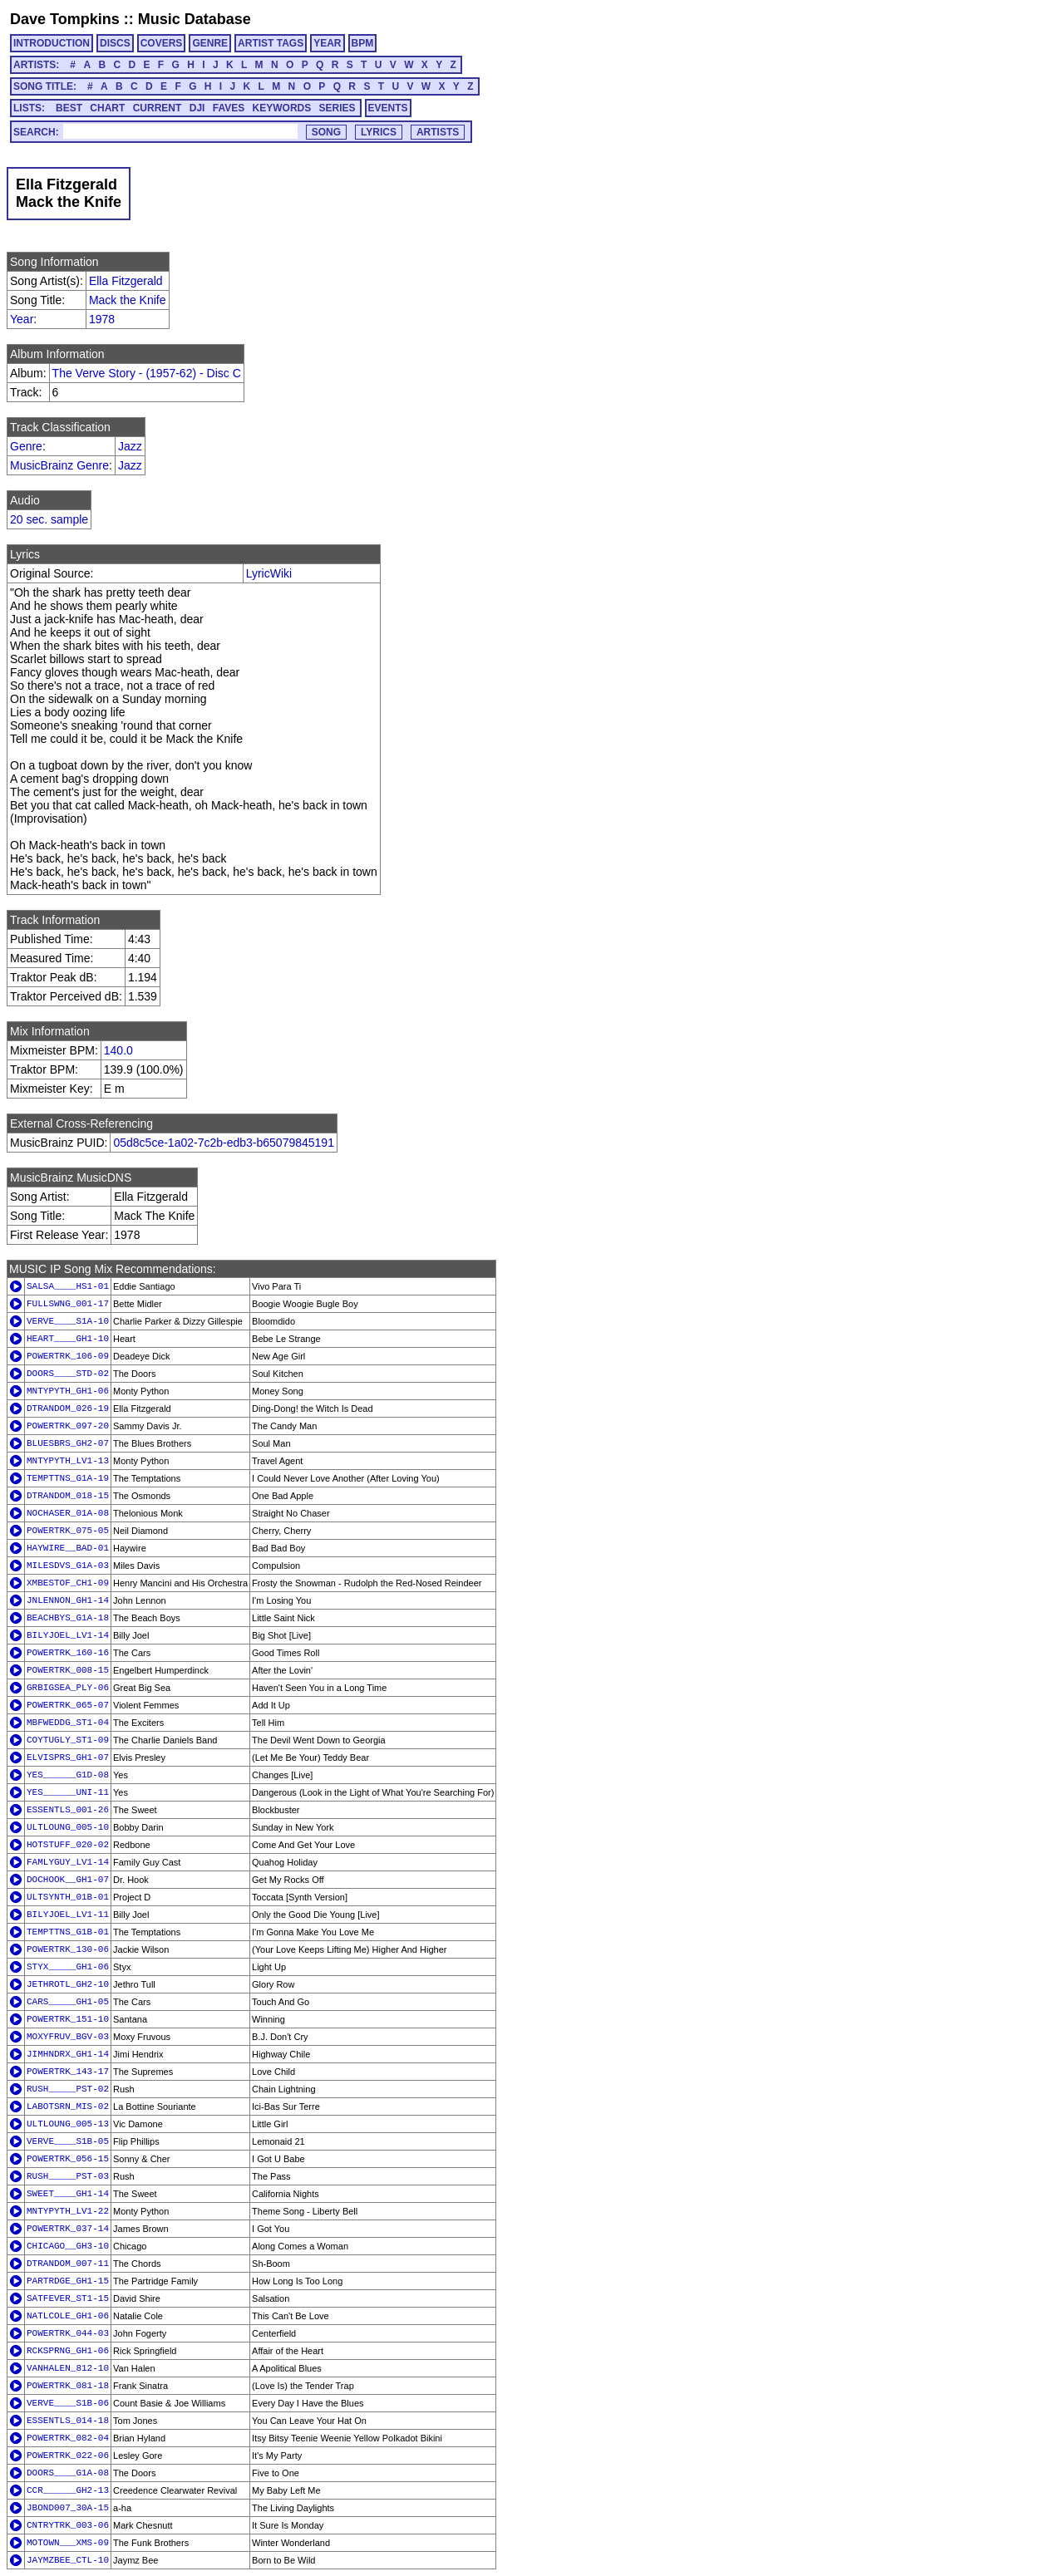  I want to click on NATLCOLE_GH1-06, so click(68, 2316).